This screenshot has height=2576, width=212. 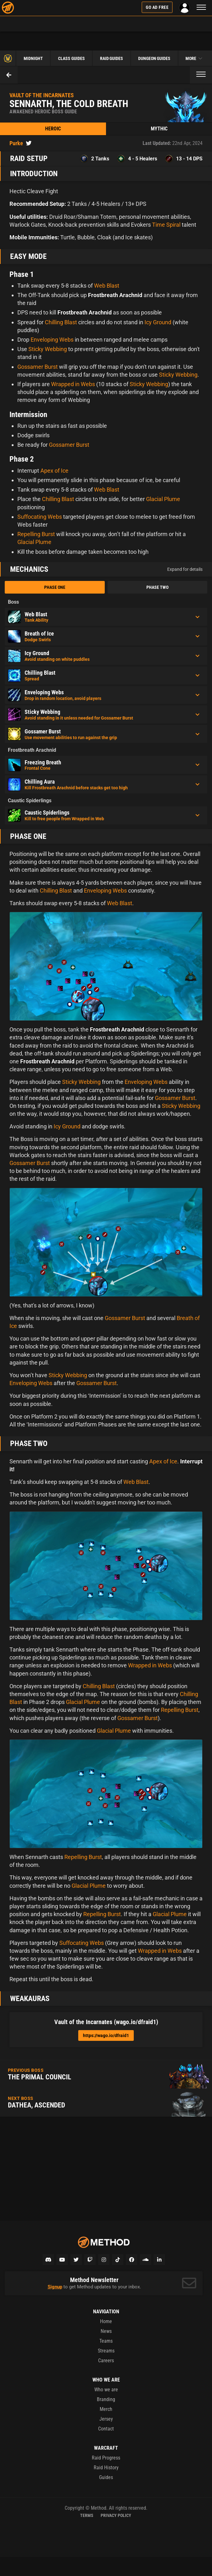 What do you see at coordinates (39, 516) in the screenshot?
I see `Suffocating Webs` at bounding box center [39, 516].